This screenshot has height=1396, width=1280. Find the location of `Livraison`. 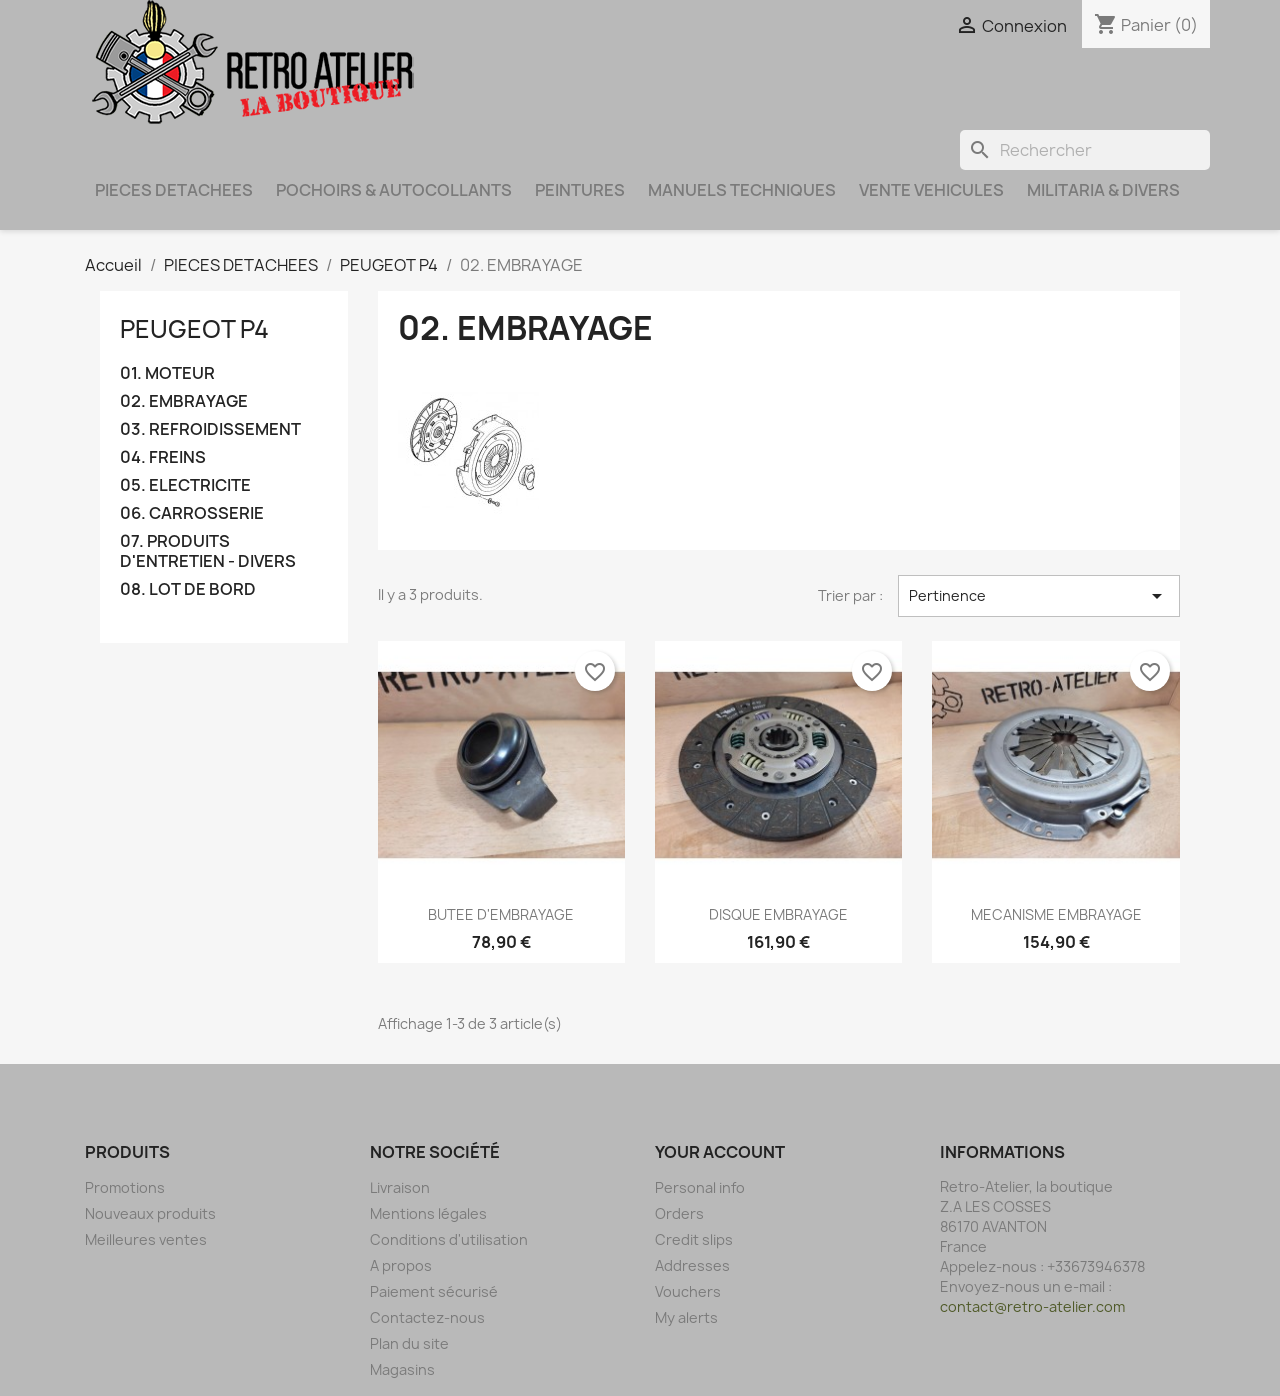

Livraison is located at coordinates (400, 1187).